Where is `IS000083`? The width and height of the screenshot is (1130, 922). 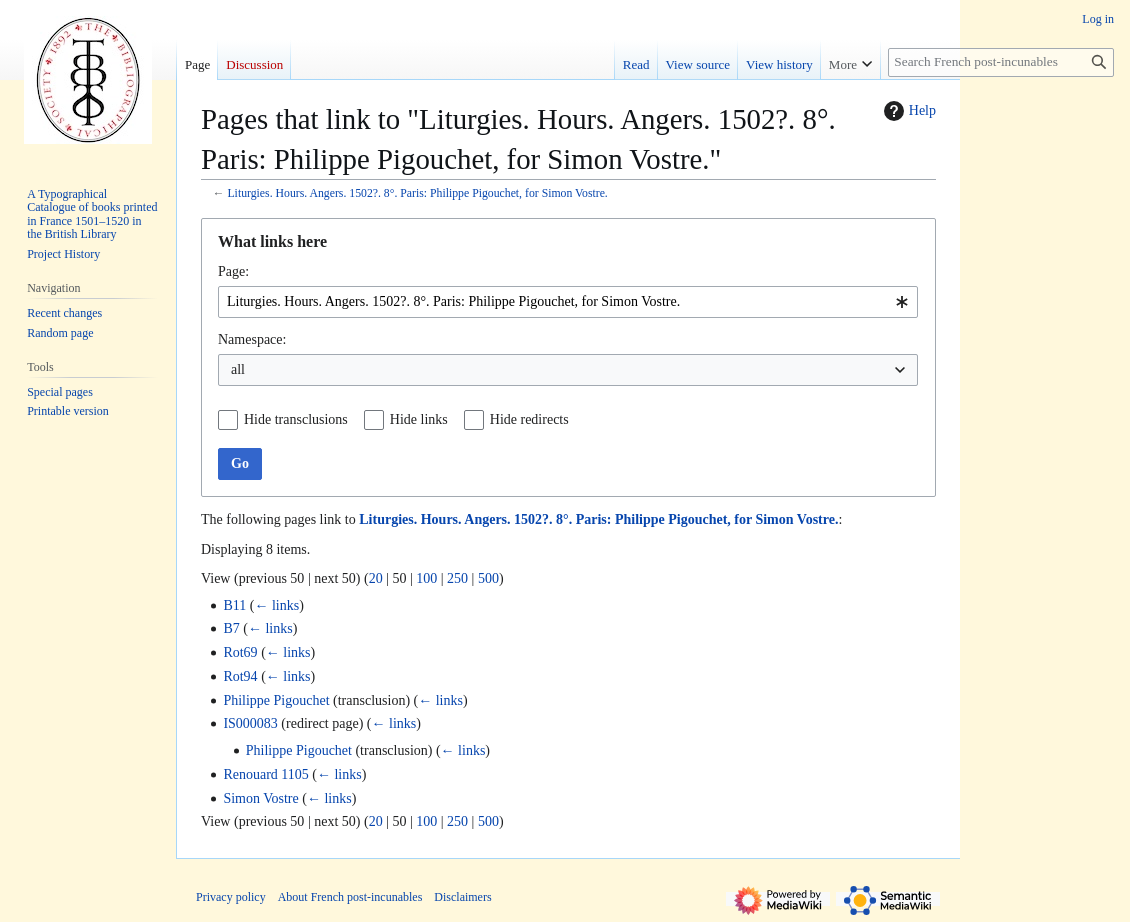
IS000083 is located at coordinates (250, 723).